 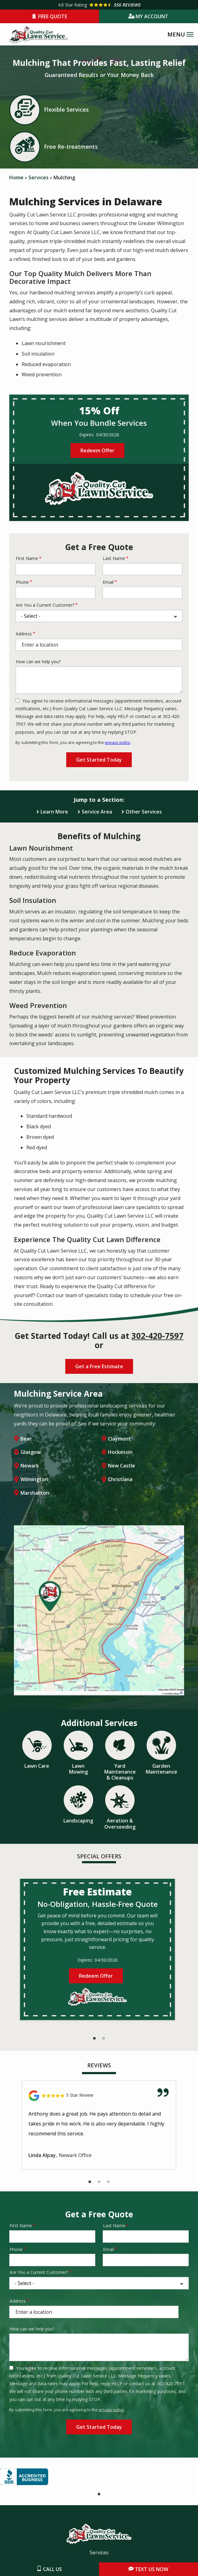 I want to click on First Name, so click(x=27, y=558).